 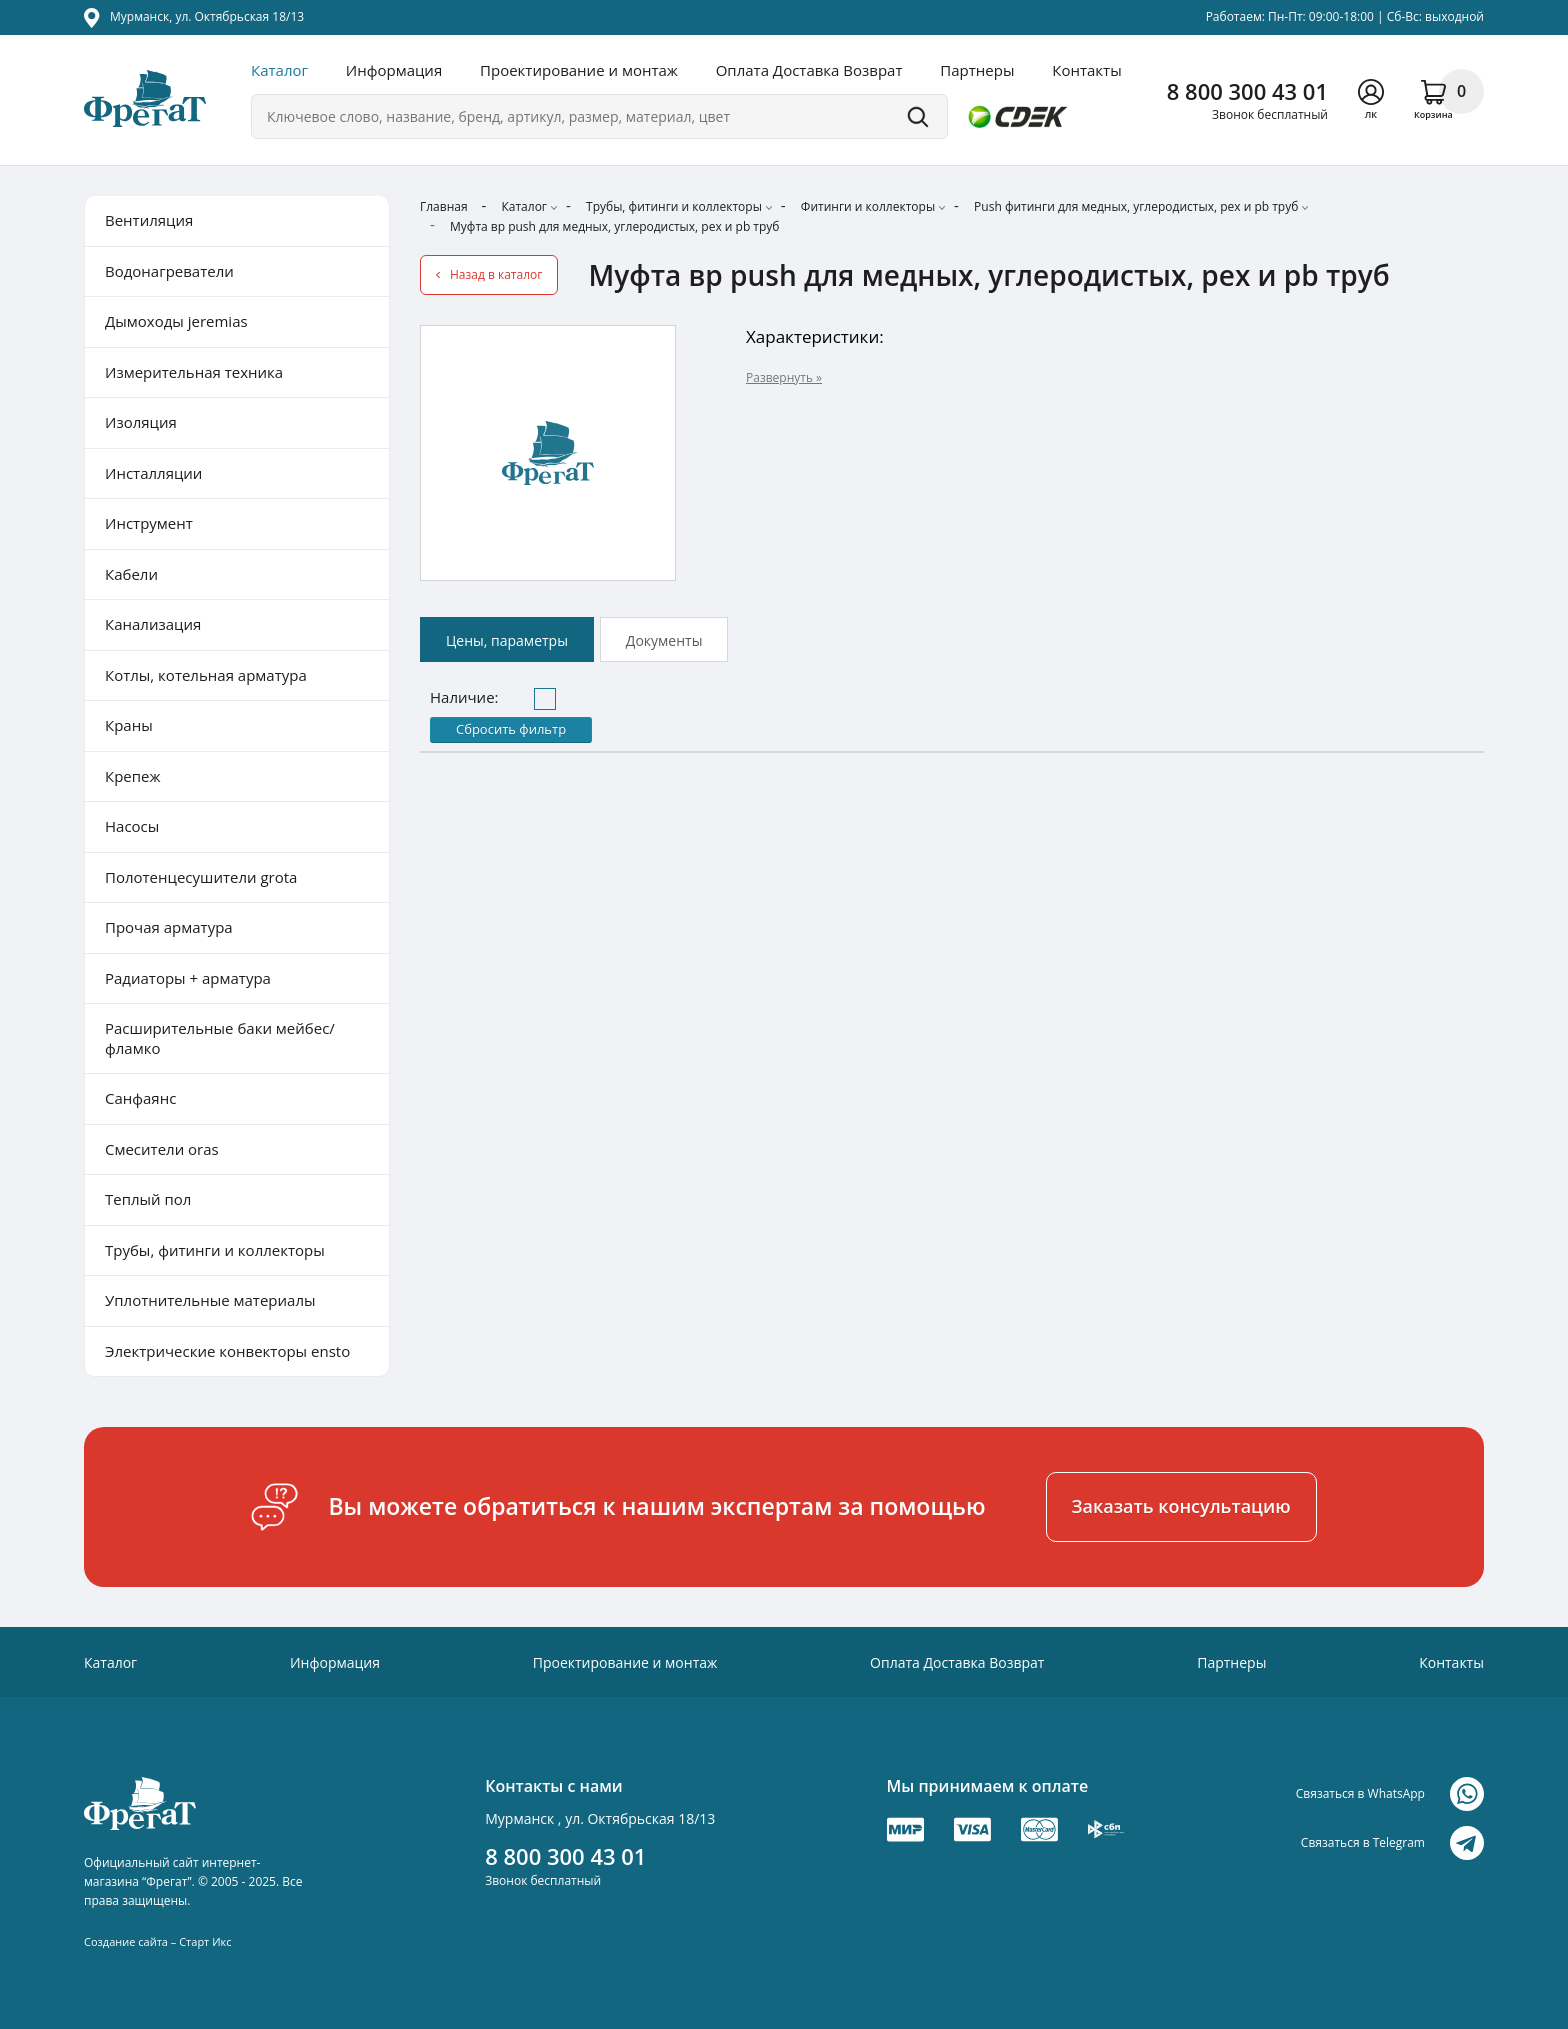 What do you see at coordinates (133, 776) in the screenshot?
I see `Крепеж` at bounding box center [133, 776].